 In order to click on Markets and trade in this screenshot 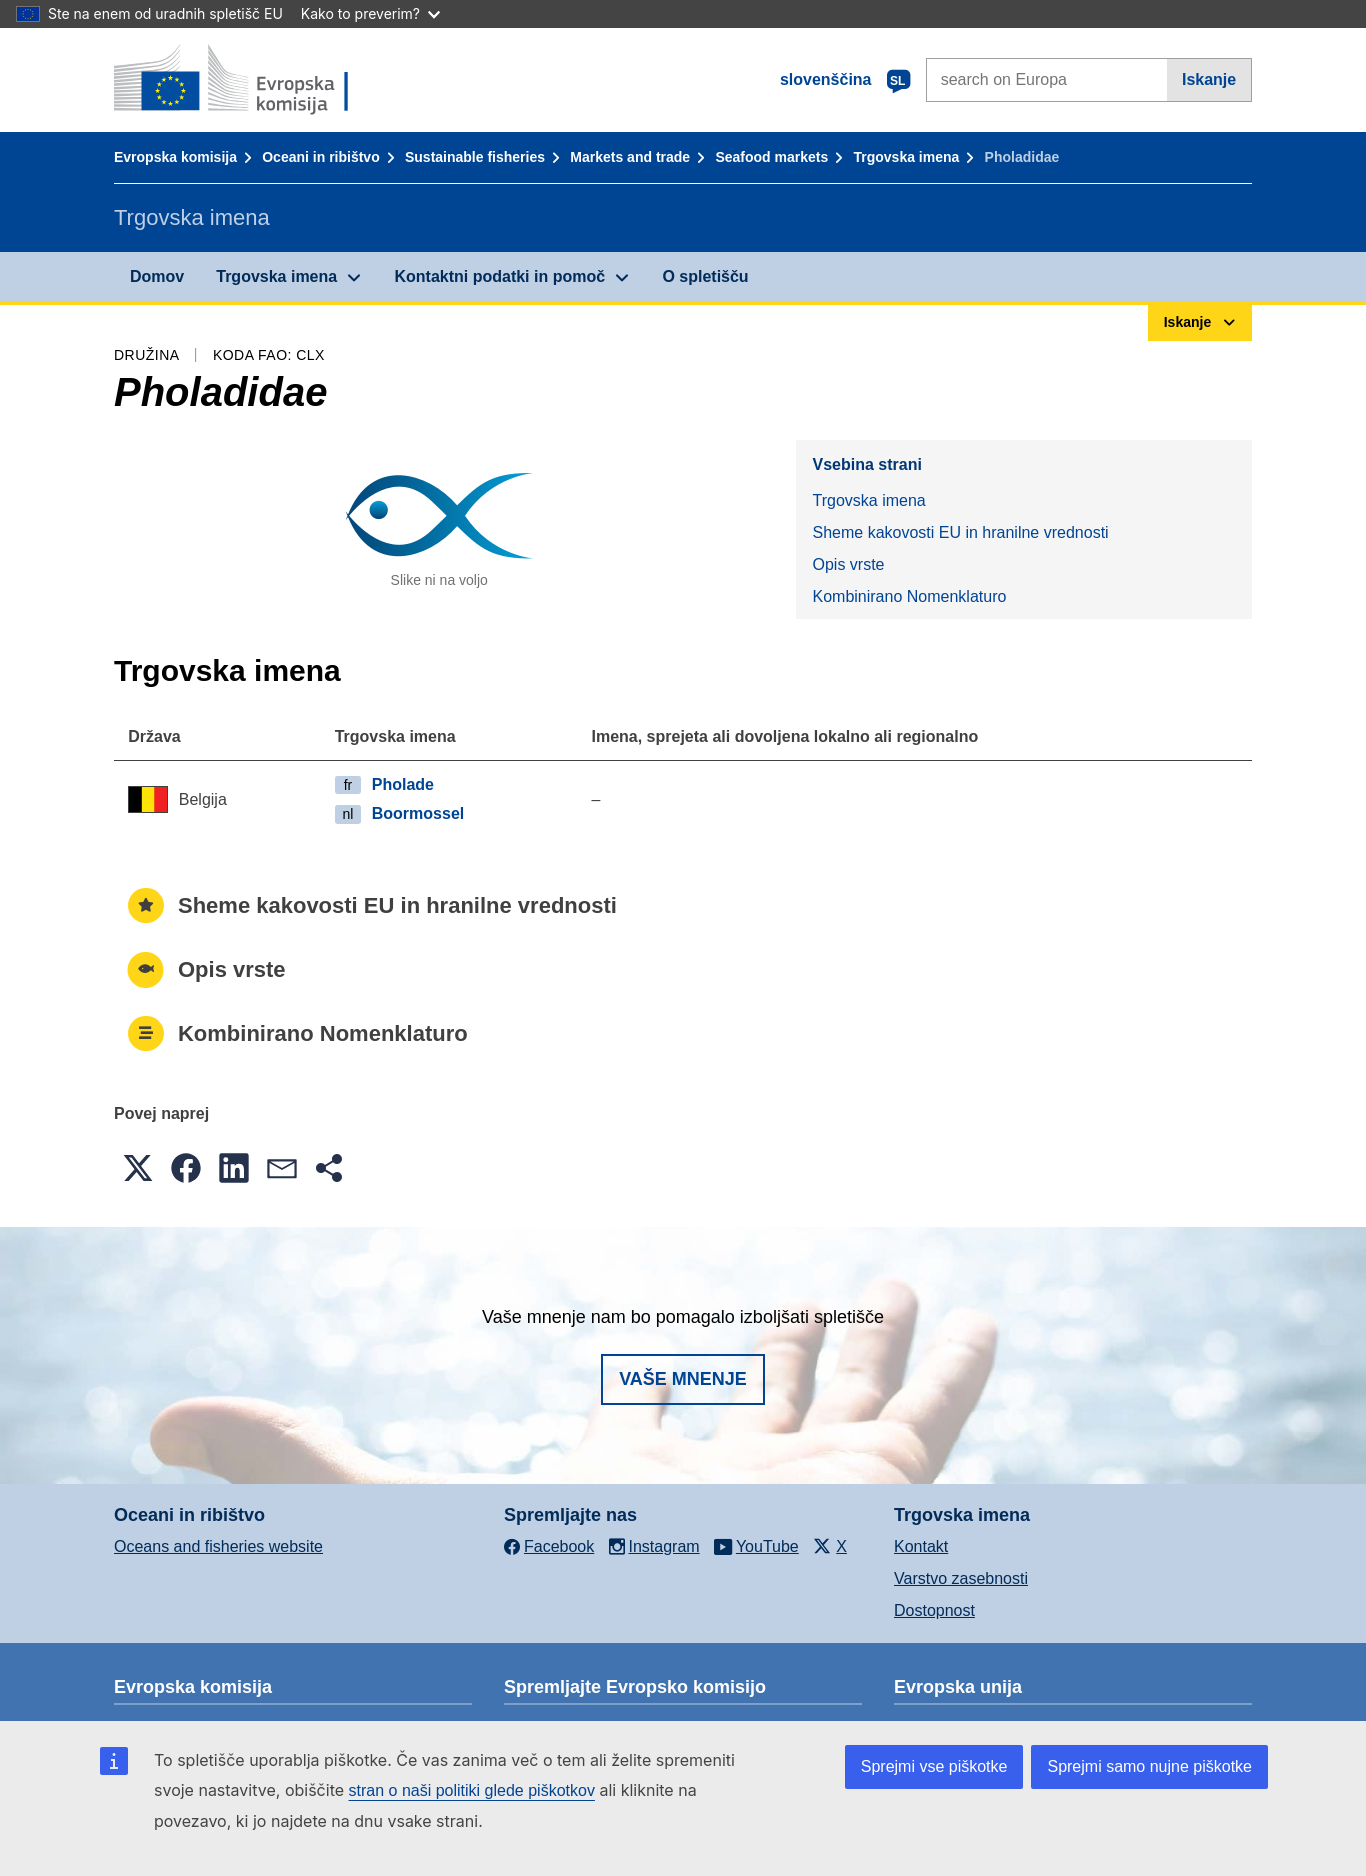, I will do `click(630, 157)`.